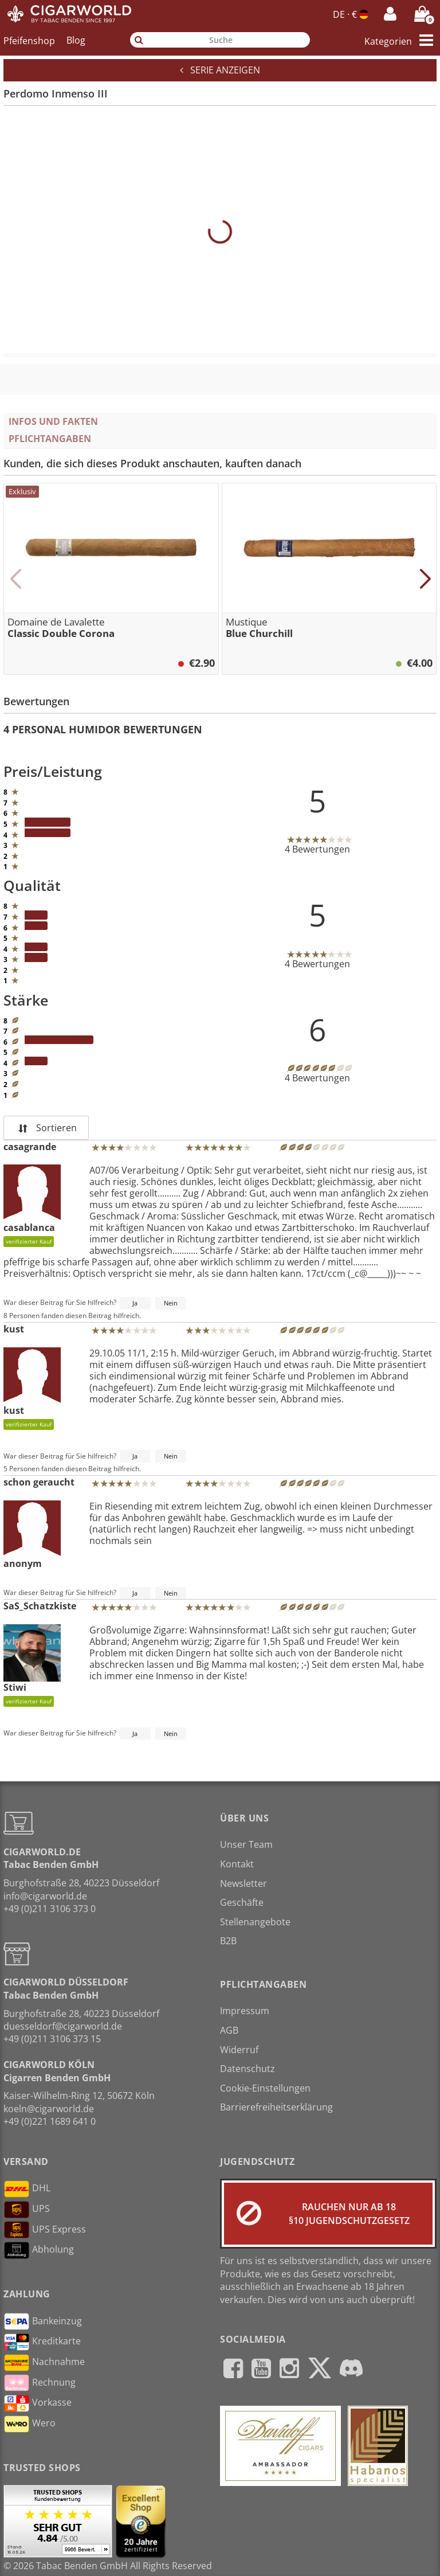 This screenshot has height=2576, width=440. Describe the element at coordinates (46, 1127) in the screenshot. I see `Sortieren` at that location.